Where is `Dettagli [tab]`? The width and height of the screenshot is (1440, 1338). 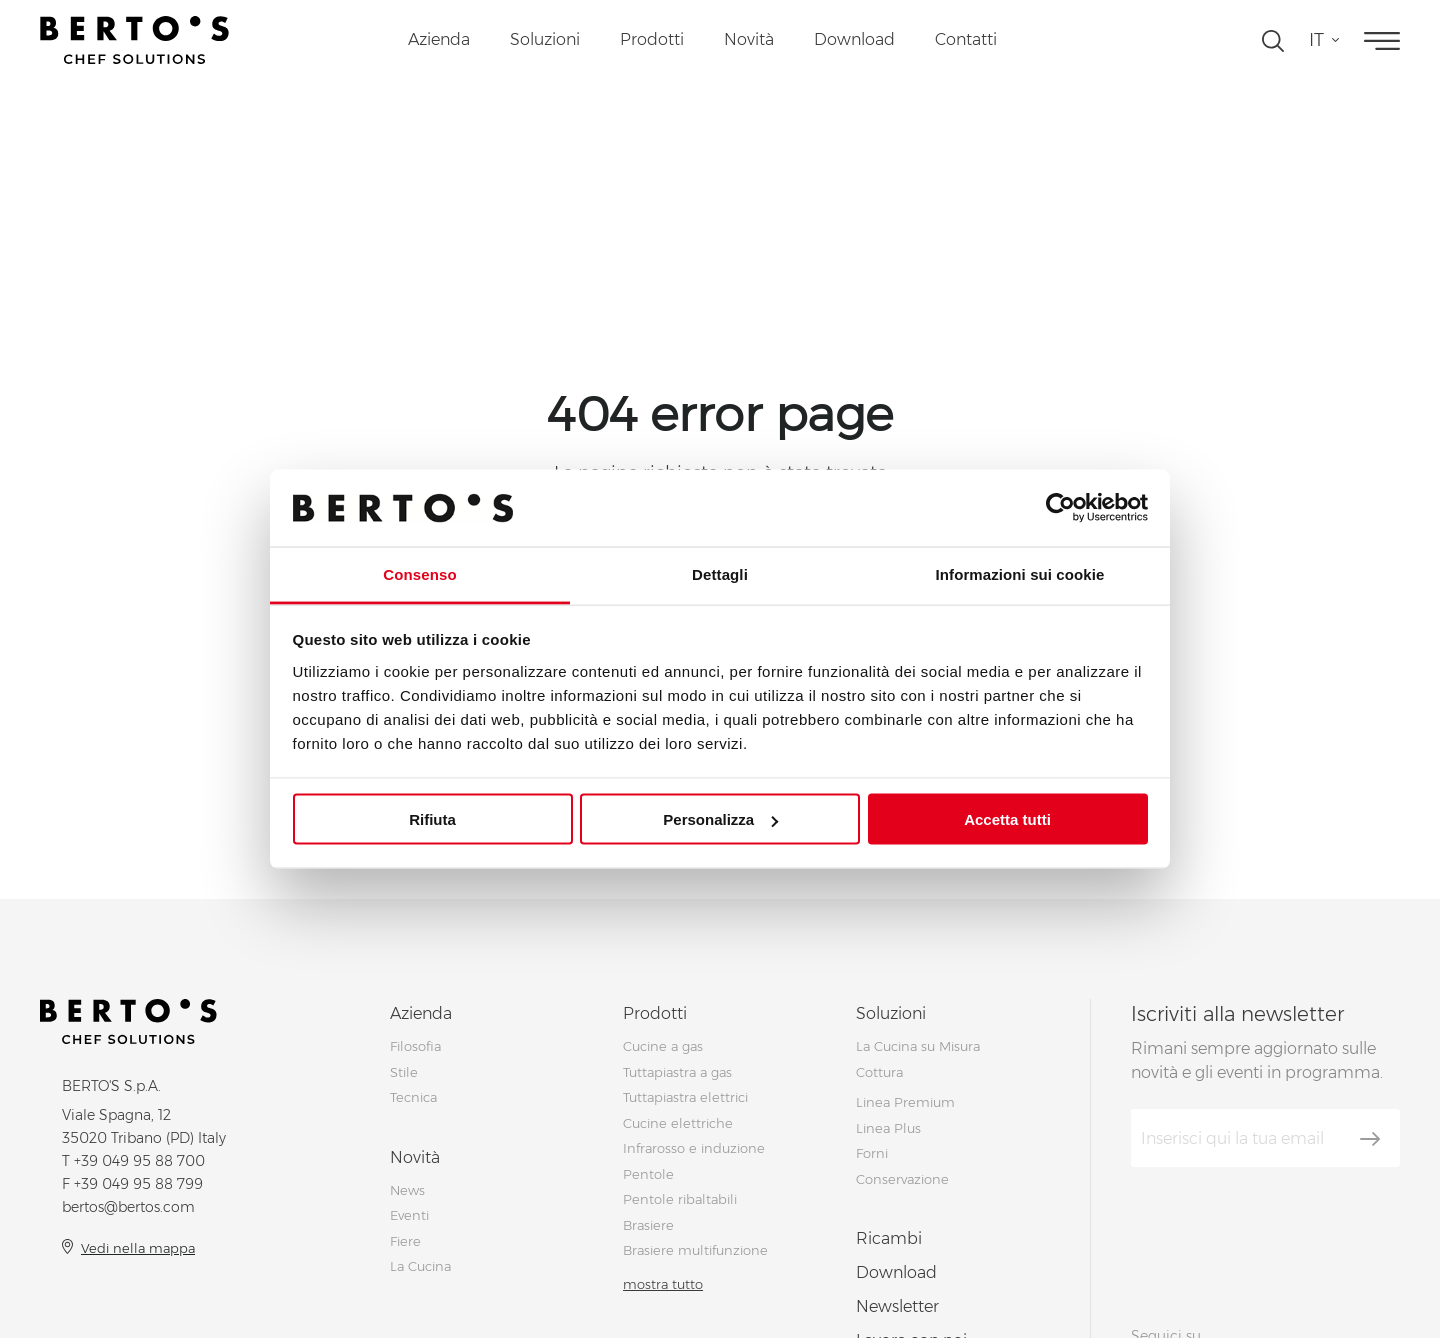
Dettagli [tab] is located at coordinates (720, 573).